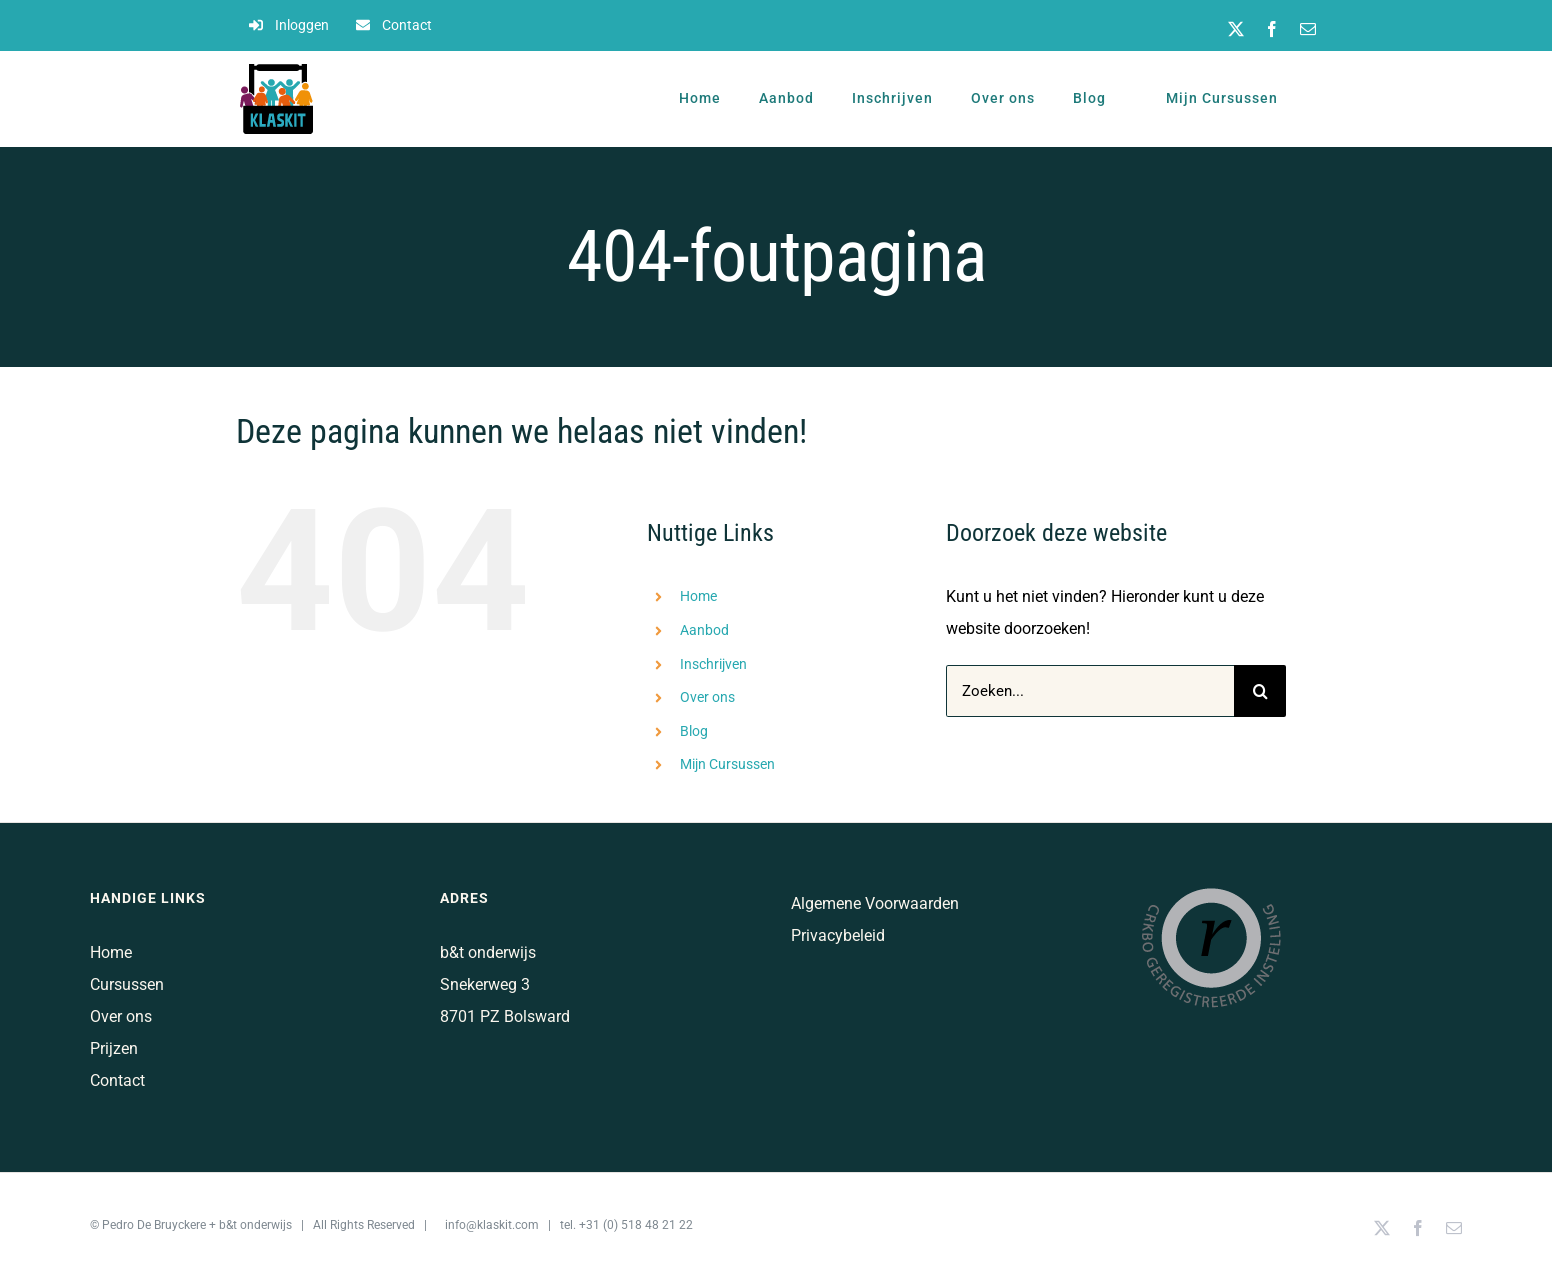 The height and width of the screenshot is (1276, 1552). Describe the element at coordinates (713, 664) in the screenshot. I see `Inschrijven` at that location.